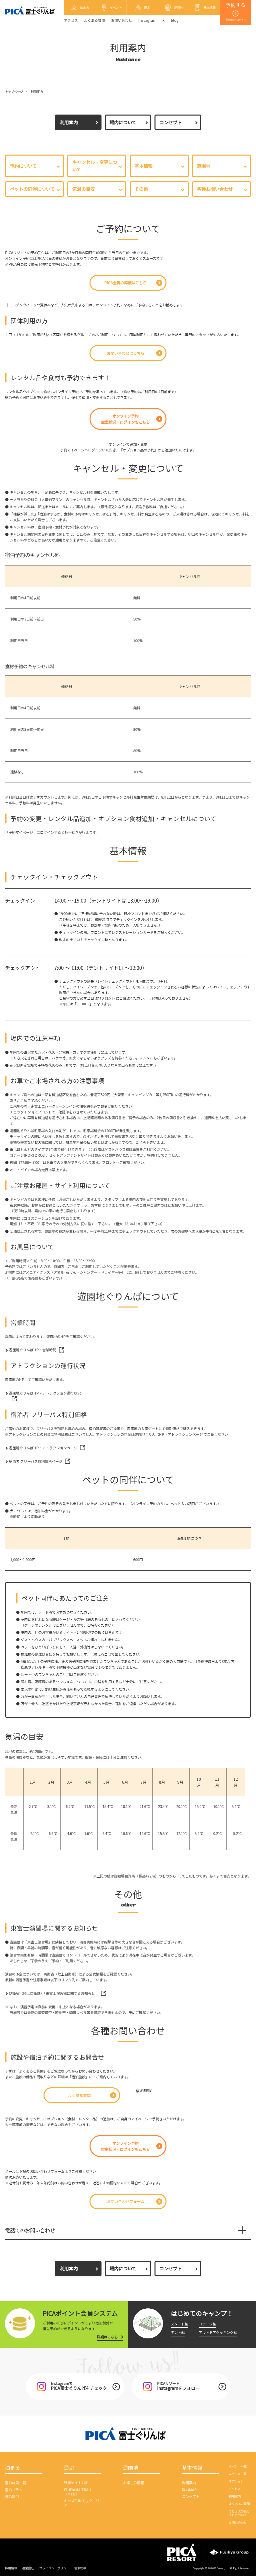 This screenshot has width=256, height=2576. Describe the element at coordinates (237, 2473) in the screenshot. I see `ニュース一覧` at that location.